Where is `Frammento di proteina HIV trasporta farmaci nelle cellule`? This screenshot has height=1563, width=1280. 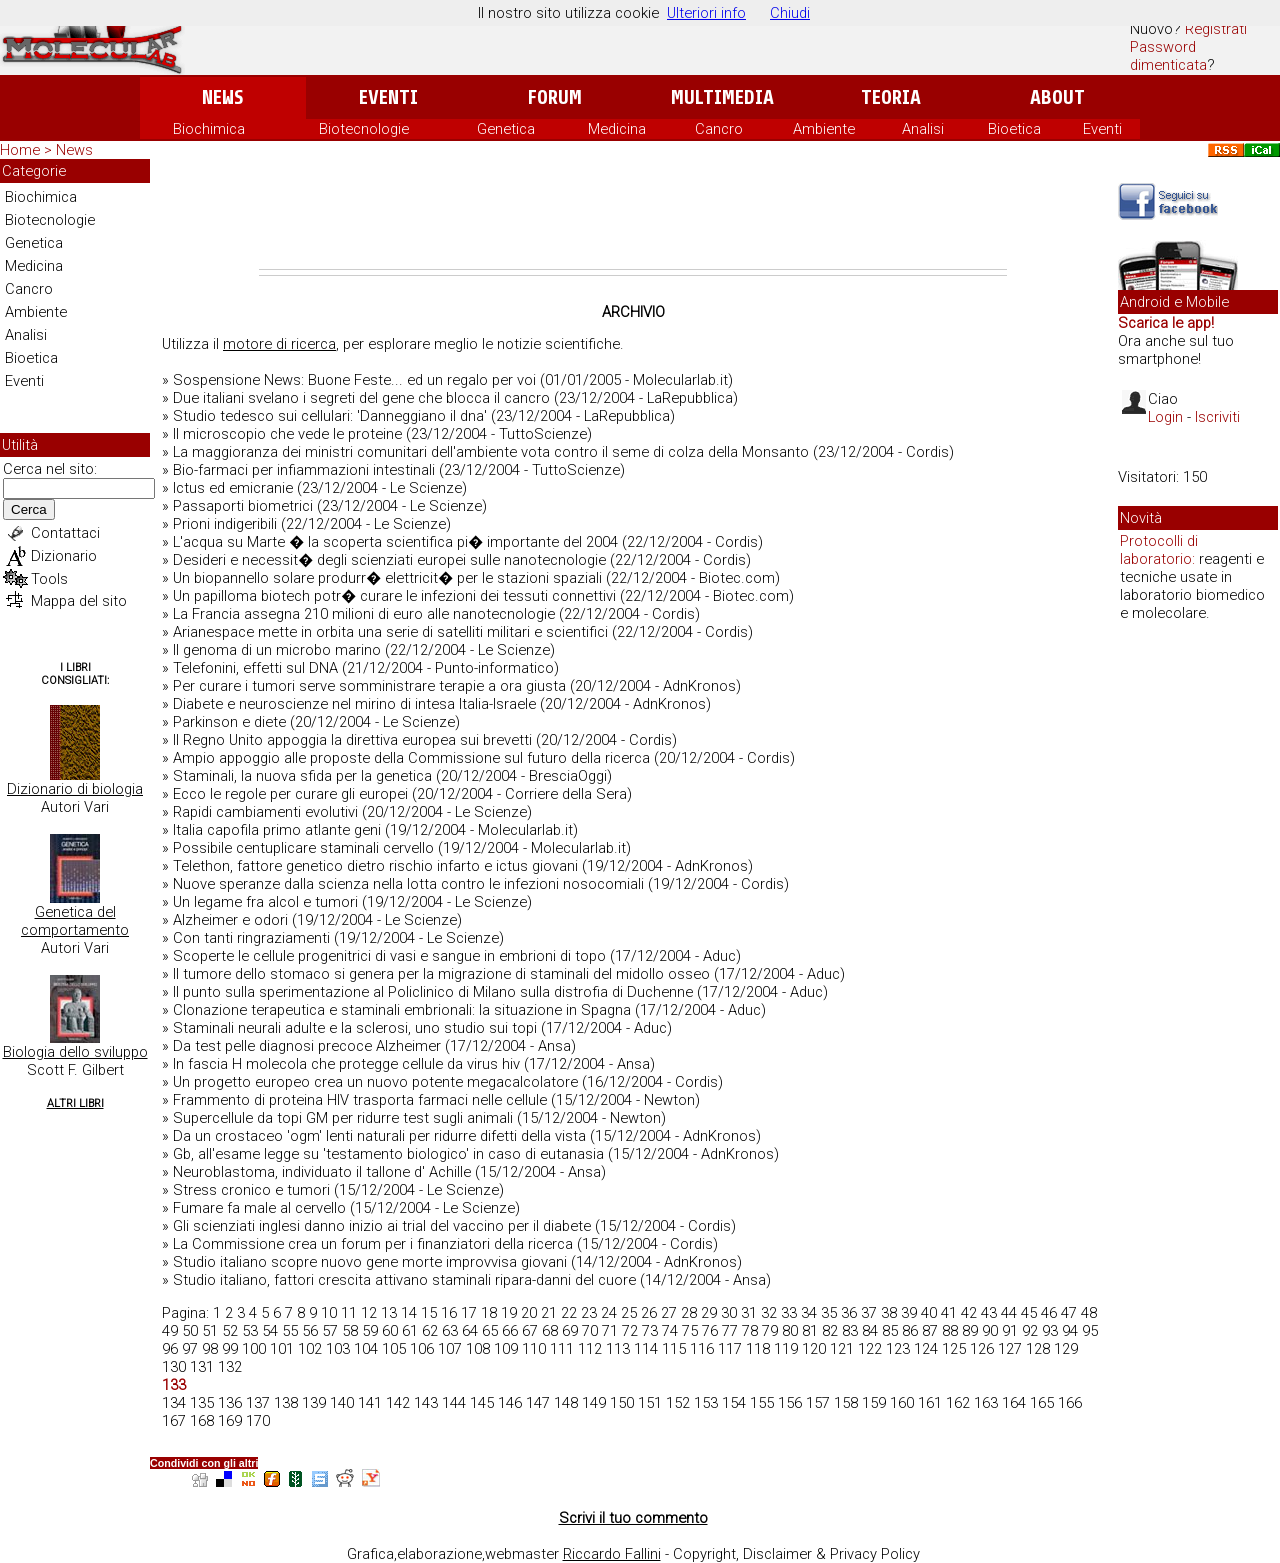
Frammento di proteina HIV trasporta farmaci nelle cellule is located at coordinates (360, 1100).